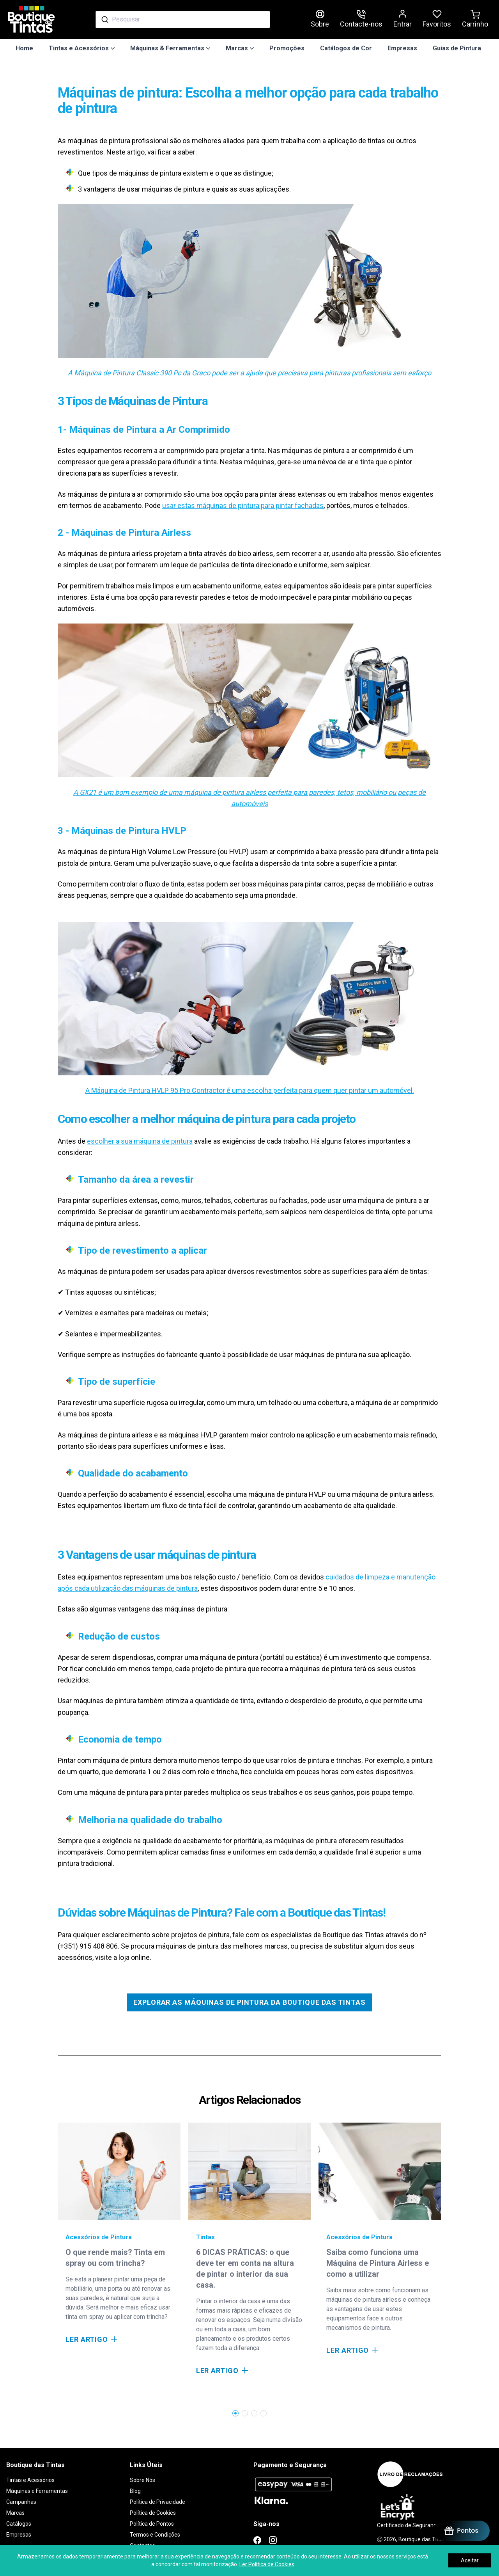  What do you see at coordinates (24, 48) in the screenshot?
I see `Home` at bounding box center [24, 48].